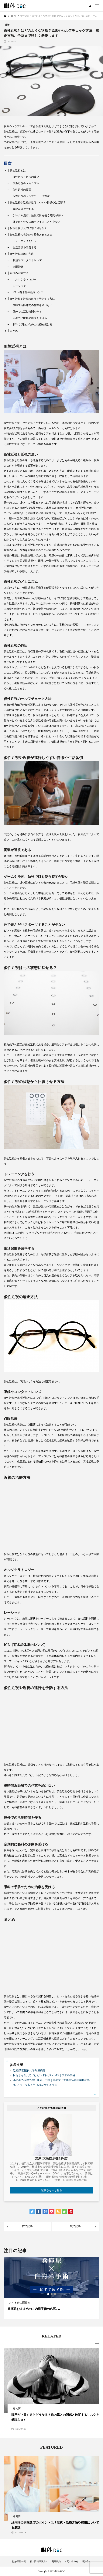  I want to click on 1 [tab], so click(48, 2294).